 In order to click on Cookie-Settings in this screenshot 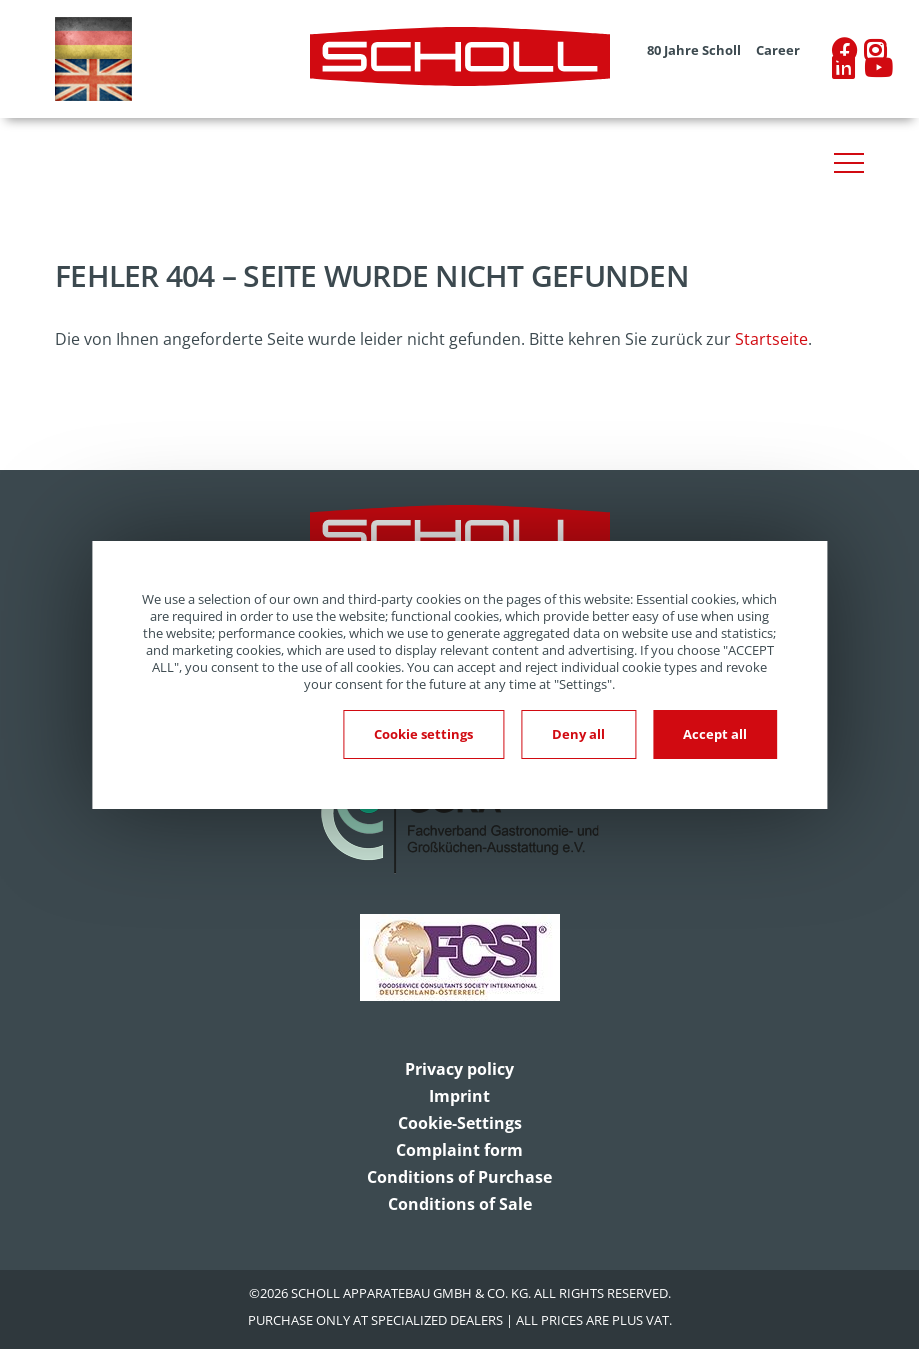, I will do `click(460, 1123)`.